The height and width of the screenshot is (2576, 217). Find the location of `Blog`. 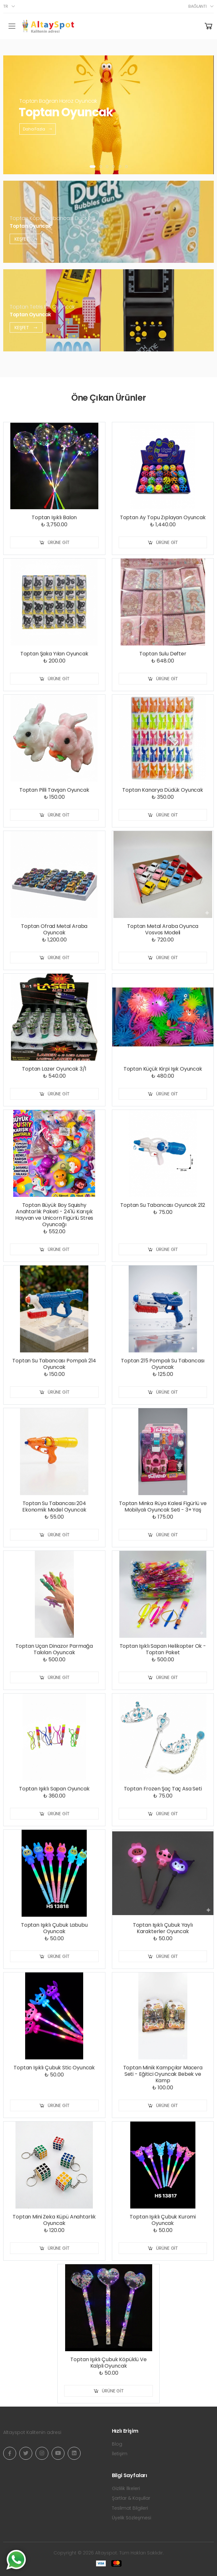

Blog is located at coordinates (117, 2444).